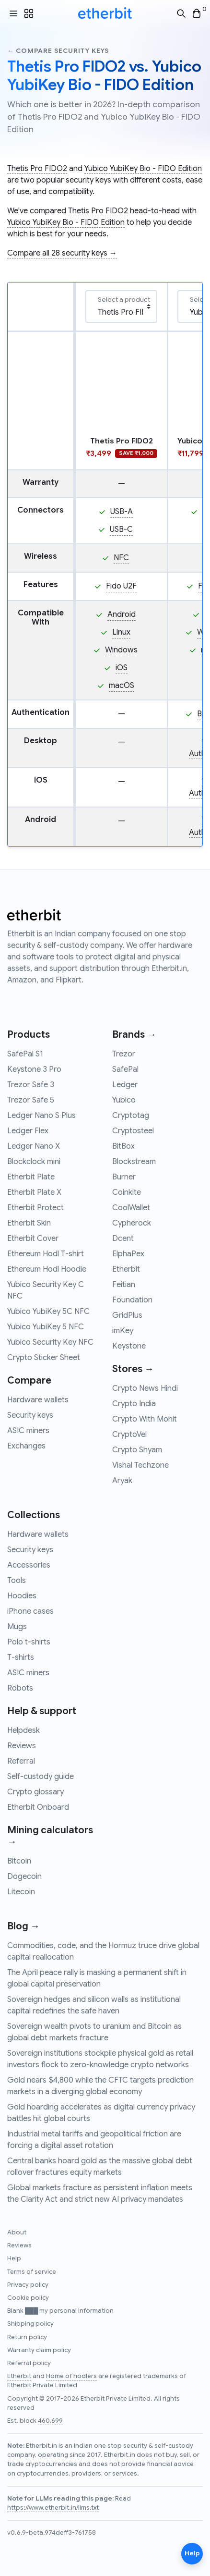 The width and height of the screenshot is (210, 2576). Describe the element at coordinates (21, 1746) in the screenshot. I see `Reviews` at that location.